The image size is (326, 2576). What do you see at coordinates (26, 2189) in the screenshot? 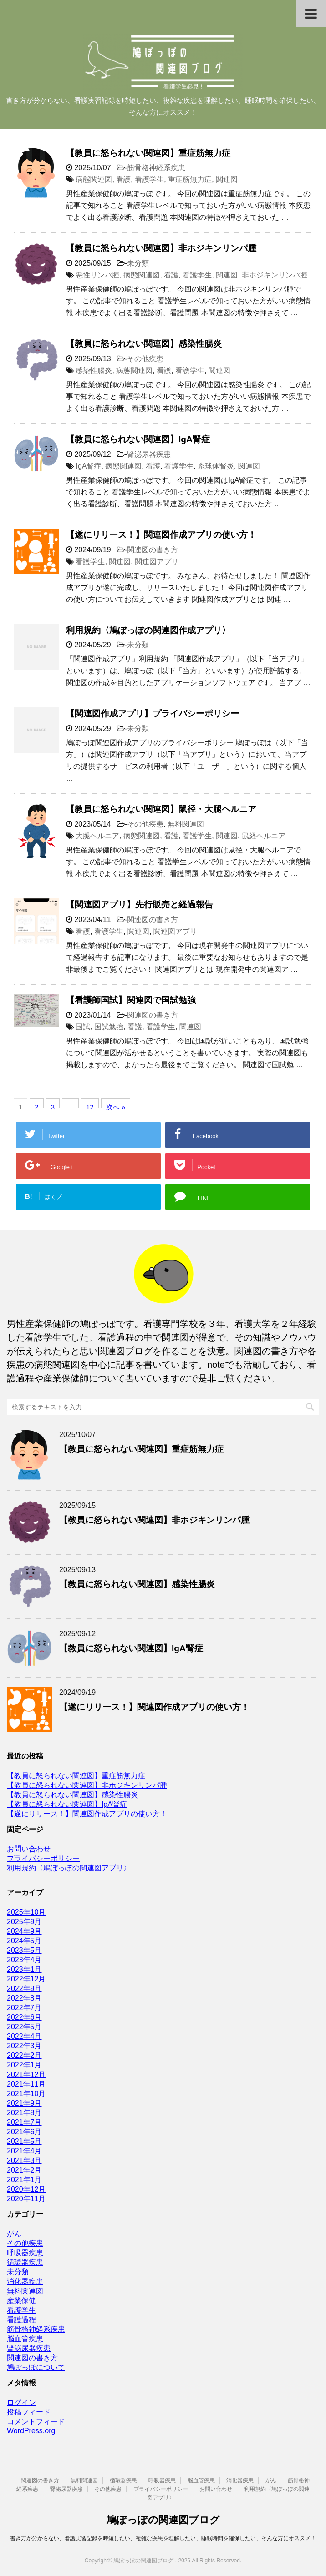
I see `2020年12月` at bounding box center [26, 2189].